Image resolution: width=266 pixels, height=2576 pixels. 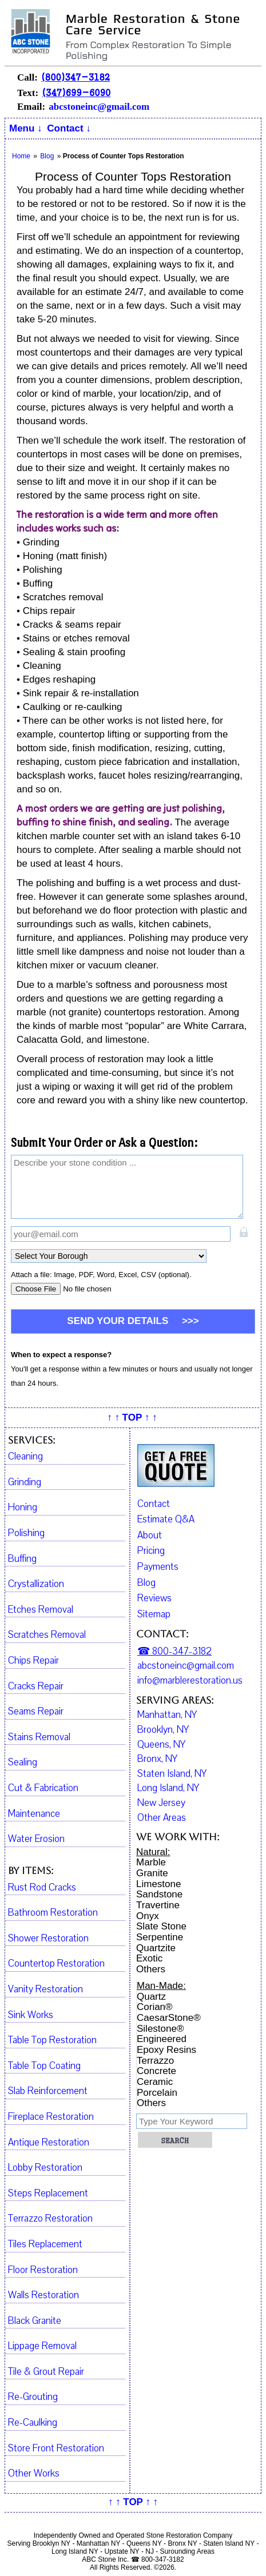 I want to click on Sink Works, so click(x=30, y=2015).